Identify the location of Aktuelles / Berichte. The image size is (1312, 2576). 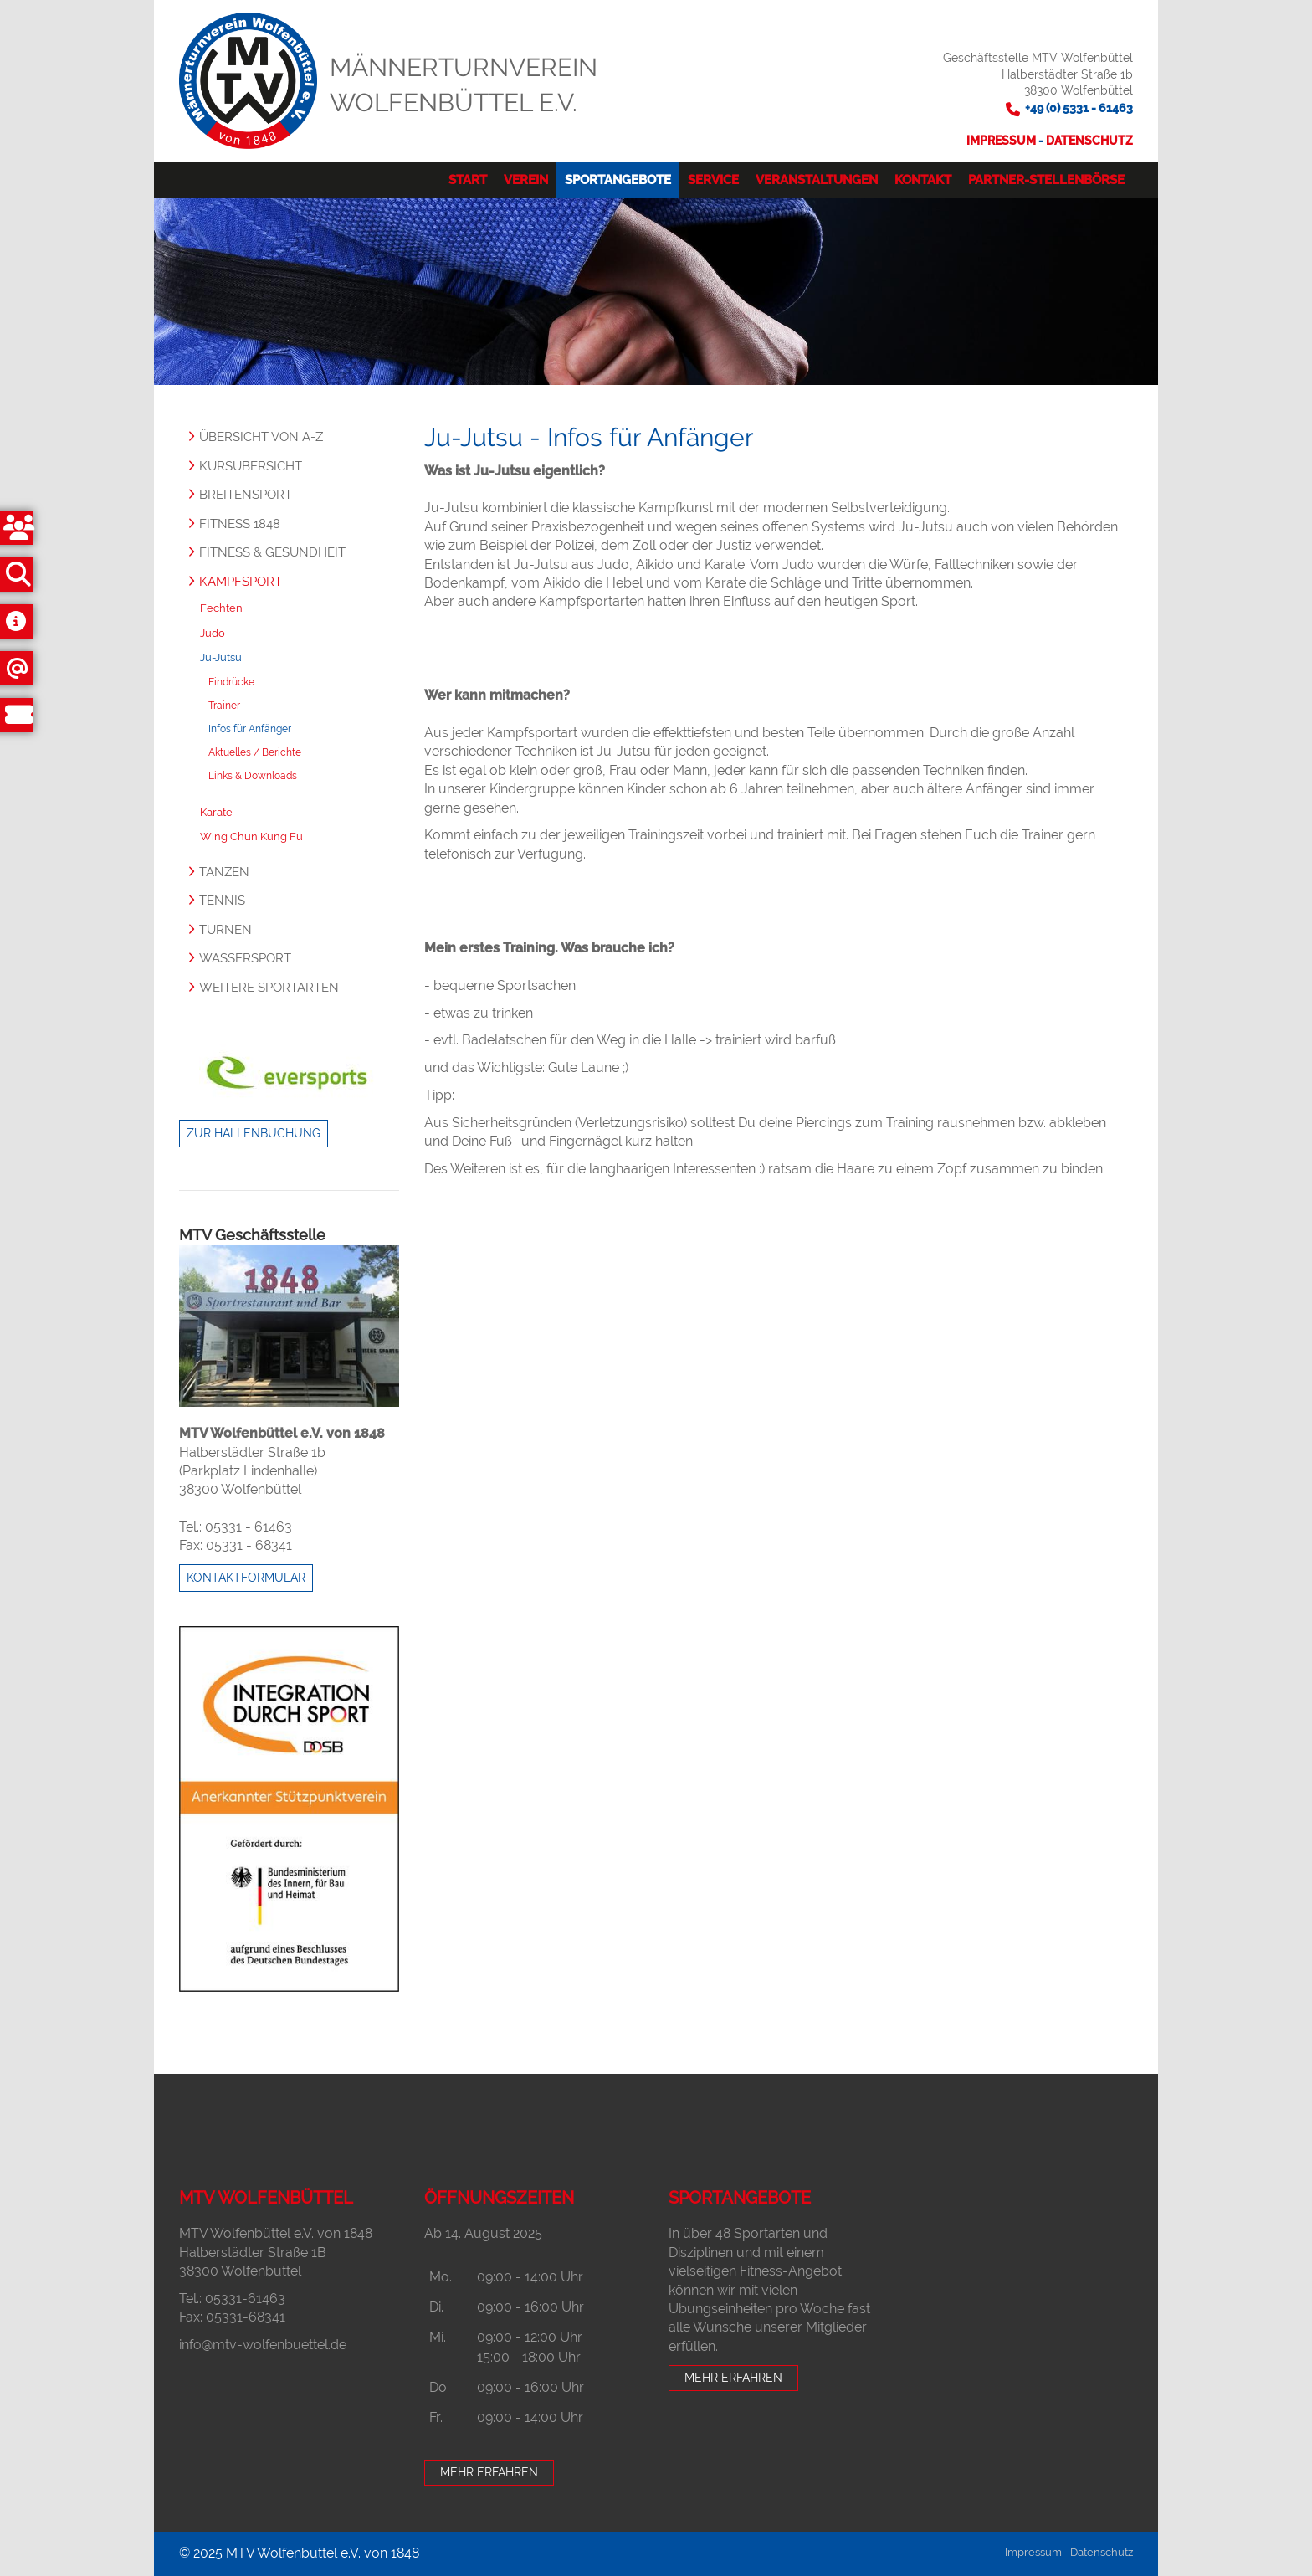
(254, 752).